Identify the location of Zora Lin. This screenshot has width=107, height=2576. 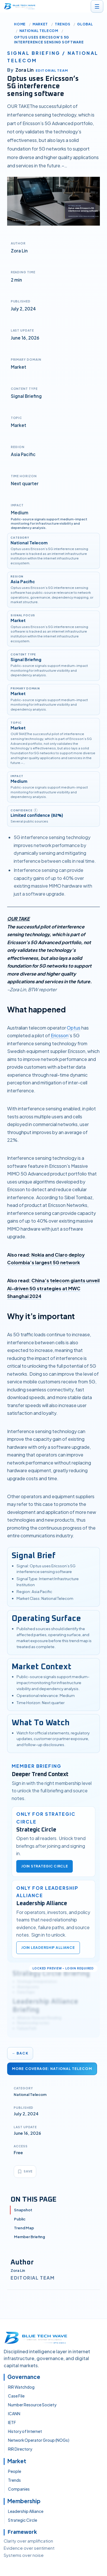
(18, 2270).